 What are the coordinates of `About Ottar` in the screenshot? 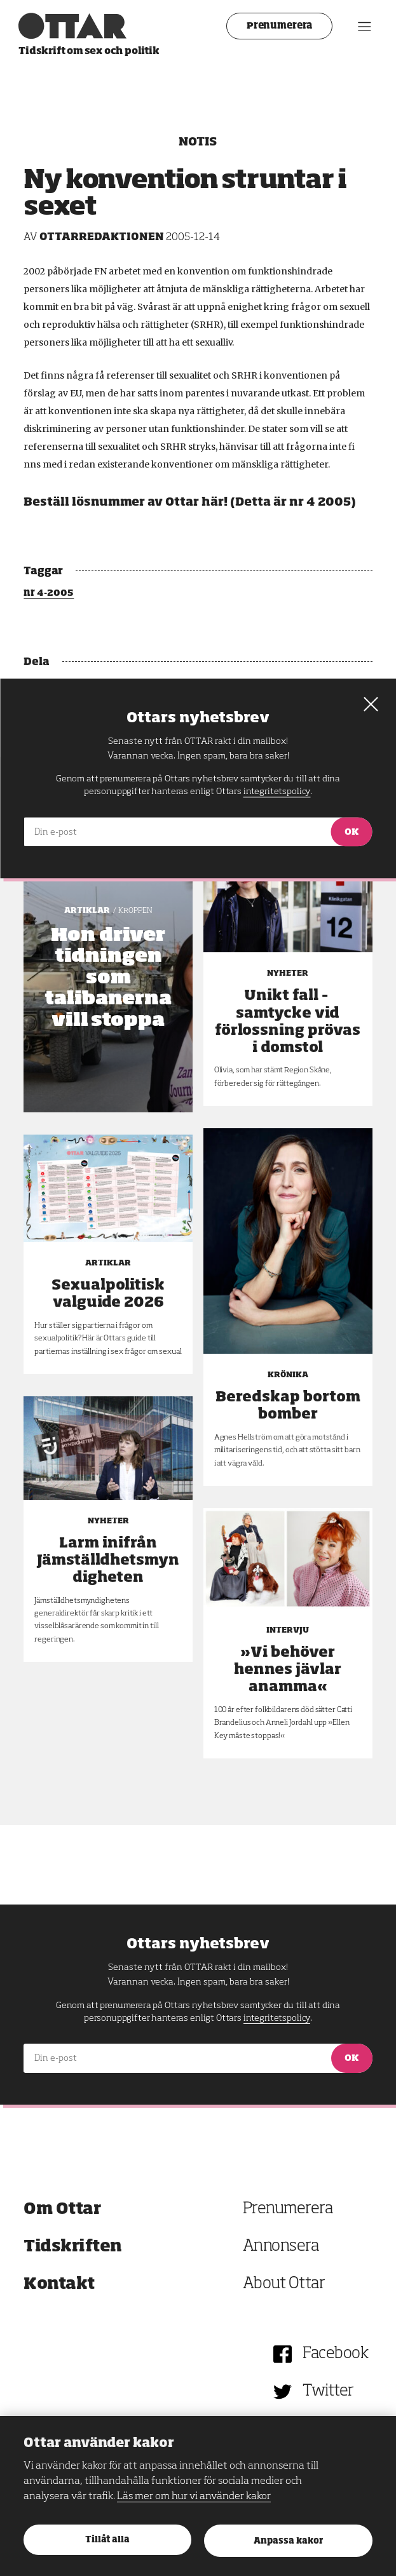 It's located at (284, 2284).